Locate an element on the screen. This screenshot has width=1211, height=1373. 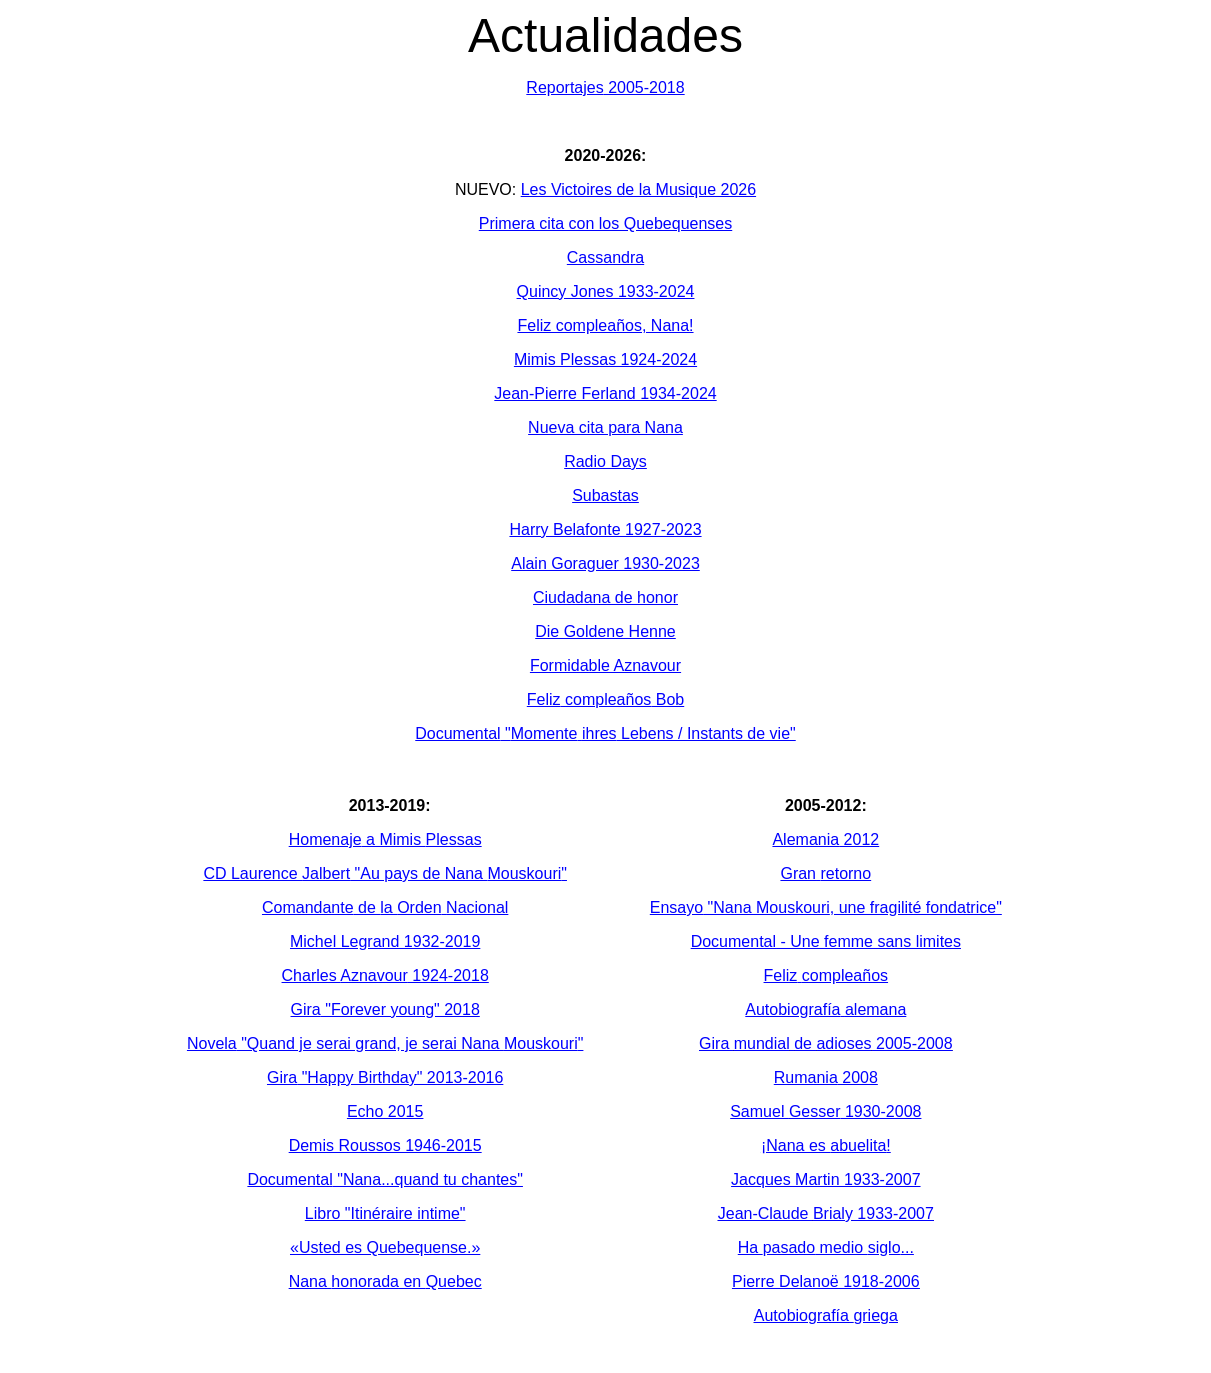
2008 is located at coordinates (826, 1077).